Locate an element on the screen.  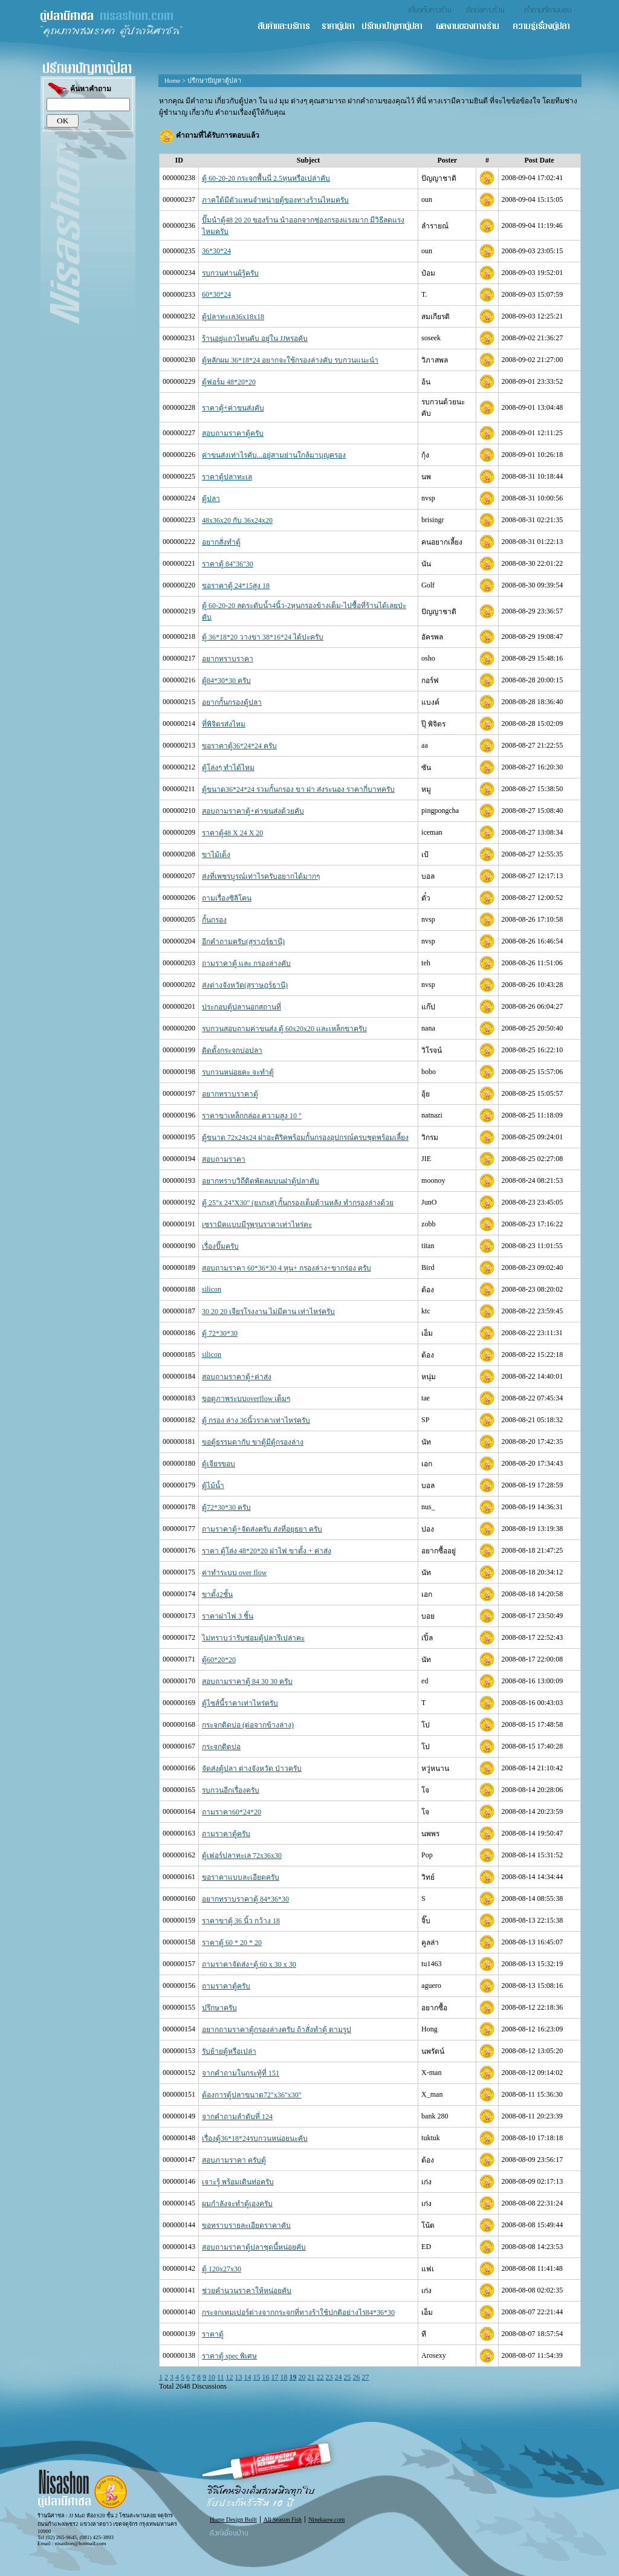
Post Date is located at coordinates (539, 160).